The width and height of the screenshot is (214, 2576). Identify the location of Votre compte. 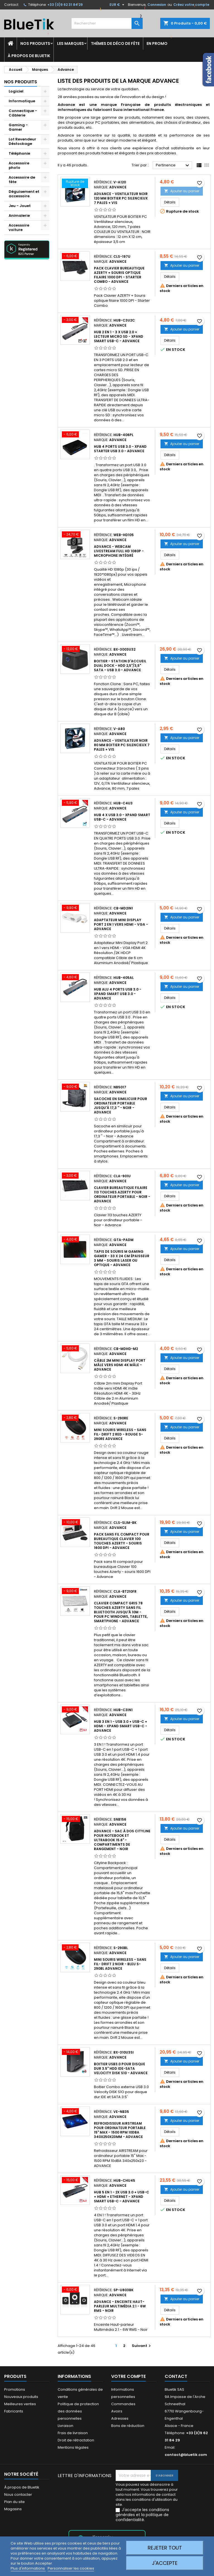
(128, 2376).